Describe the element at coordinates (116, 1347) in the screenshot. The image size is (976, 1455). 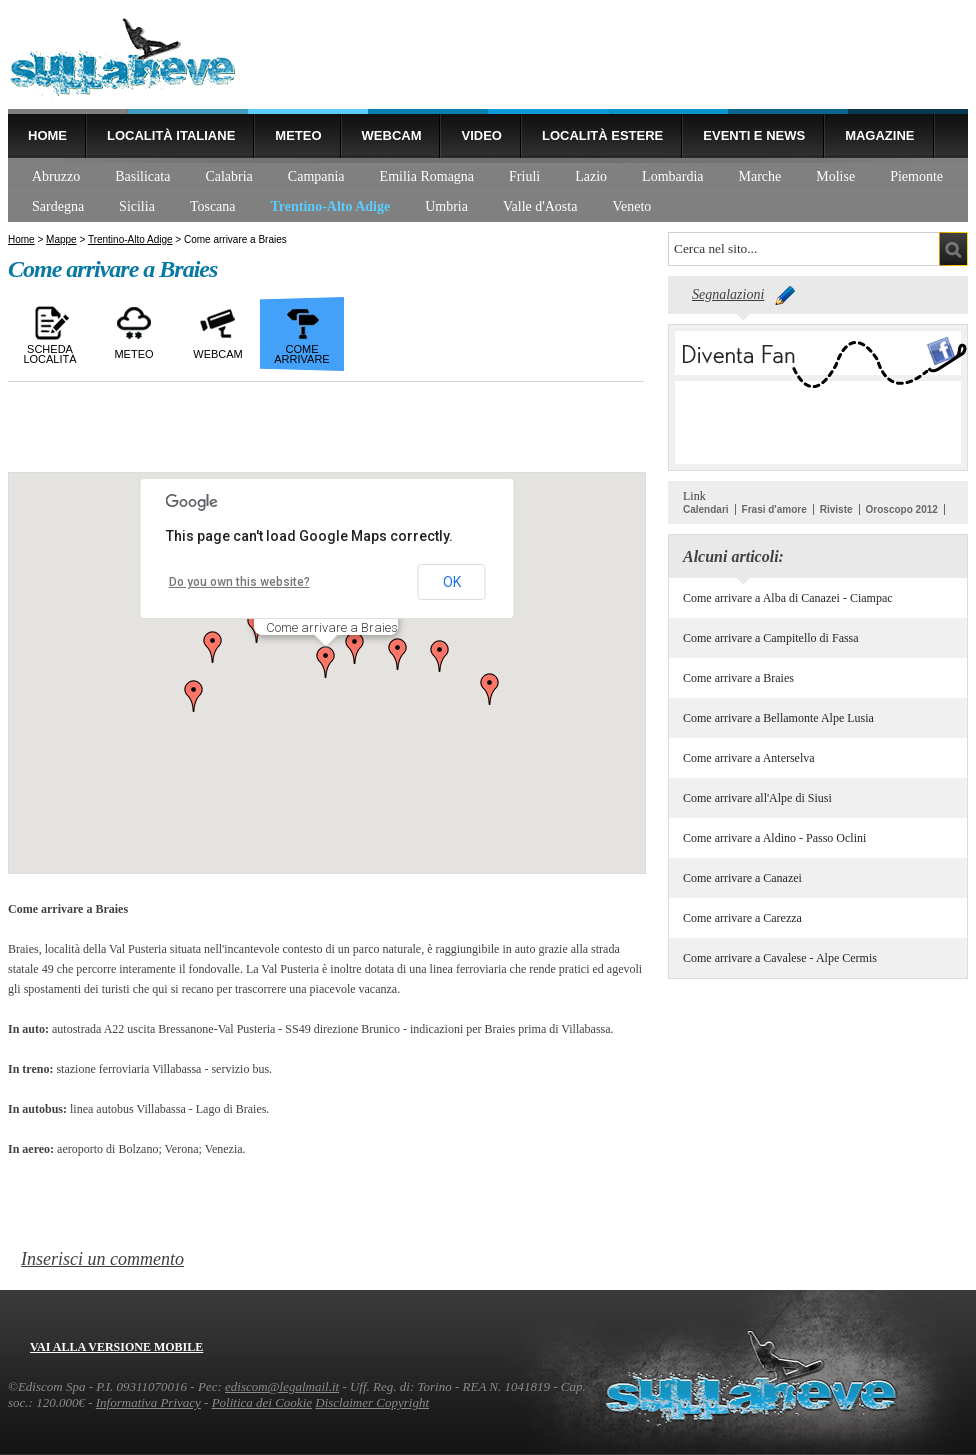
I see `Vai alla versione mobile` at that location.